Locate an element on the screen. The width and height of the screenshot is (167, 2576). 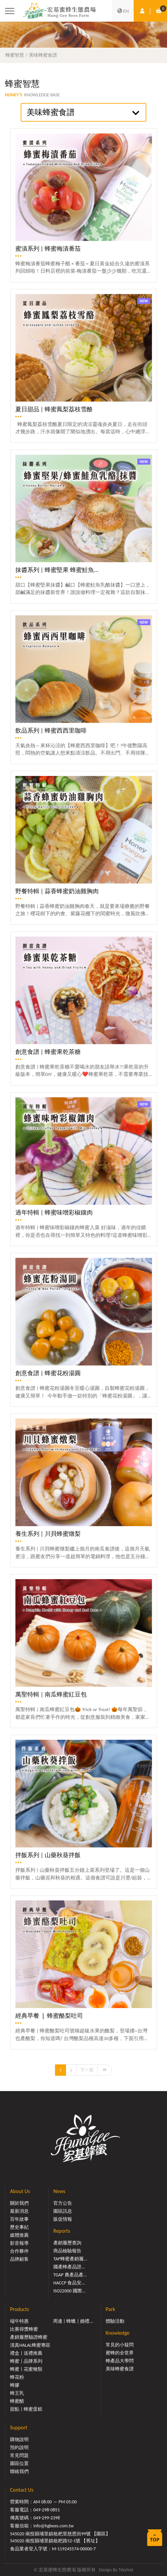
國產蜂產品證... is located at coordinates (69, 2267).